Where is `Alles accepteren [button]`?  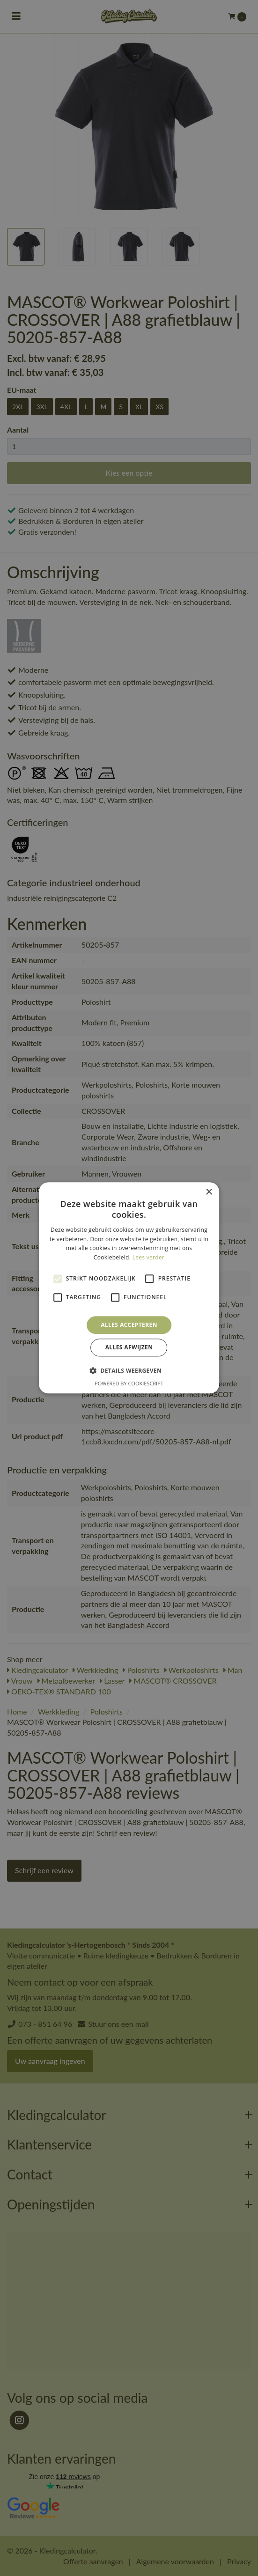
Alles accepteren [button] is located at coordinates (129, 1325).